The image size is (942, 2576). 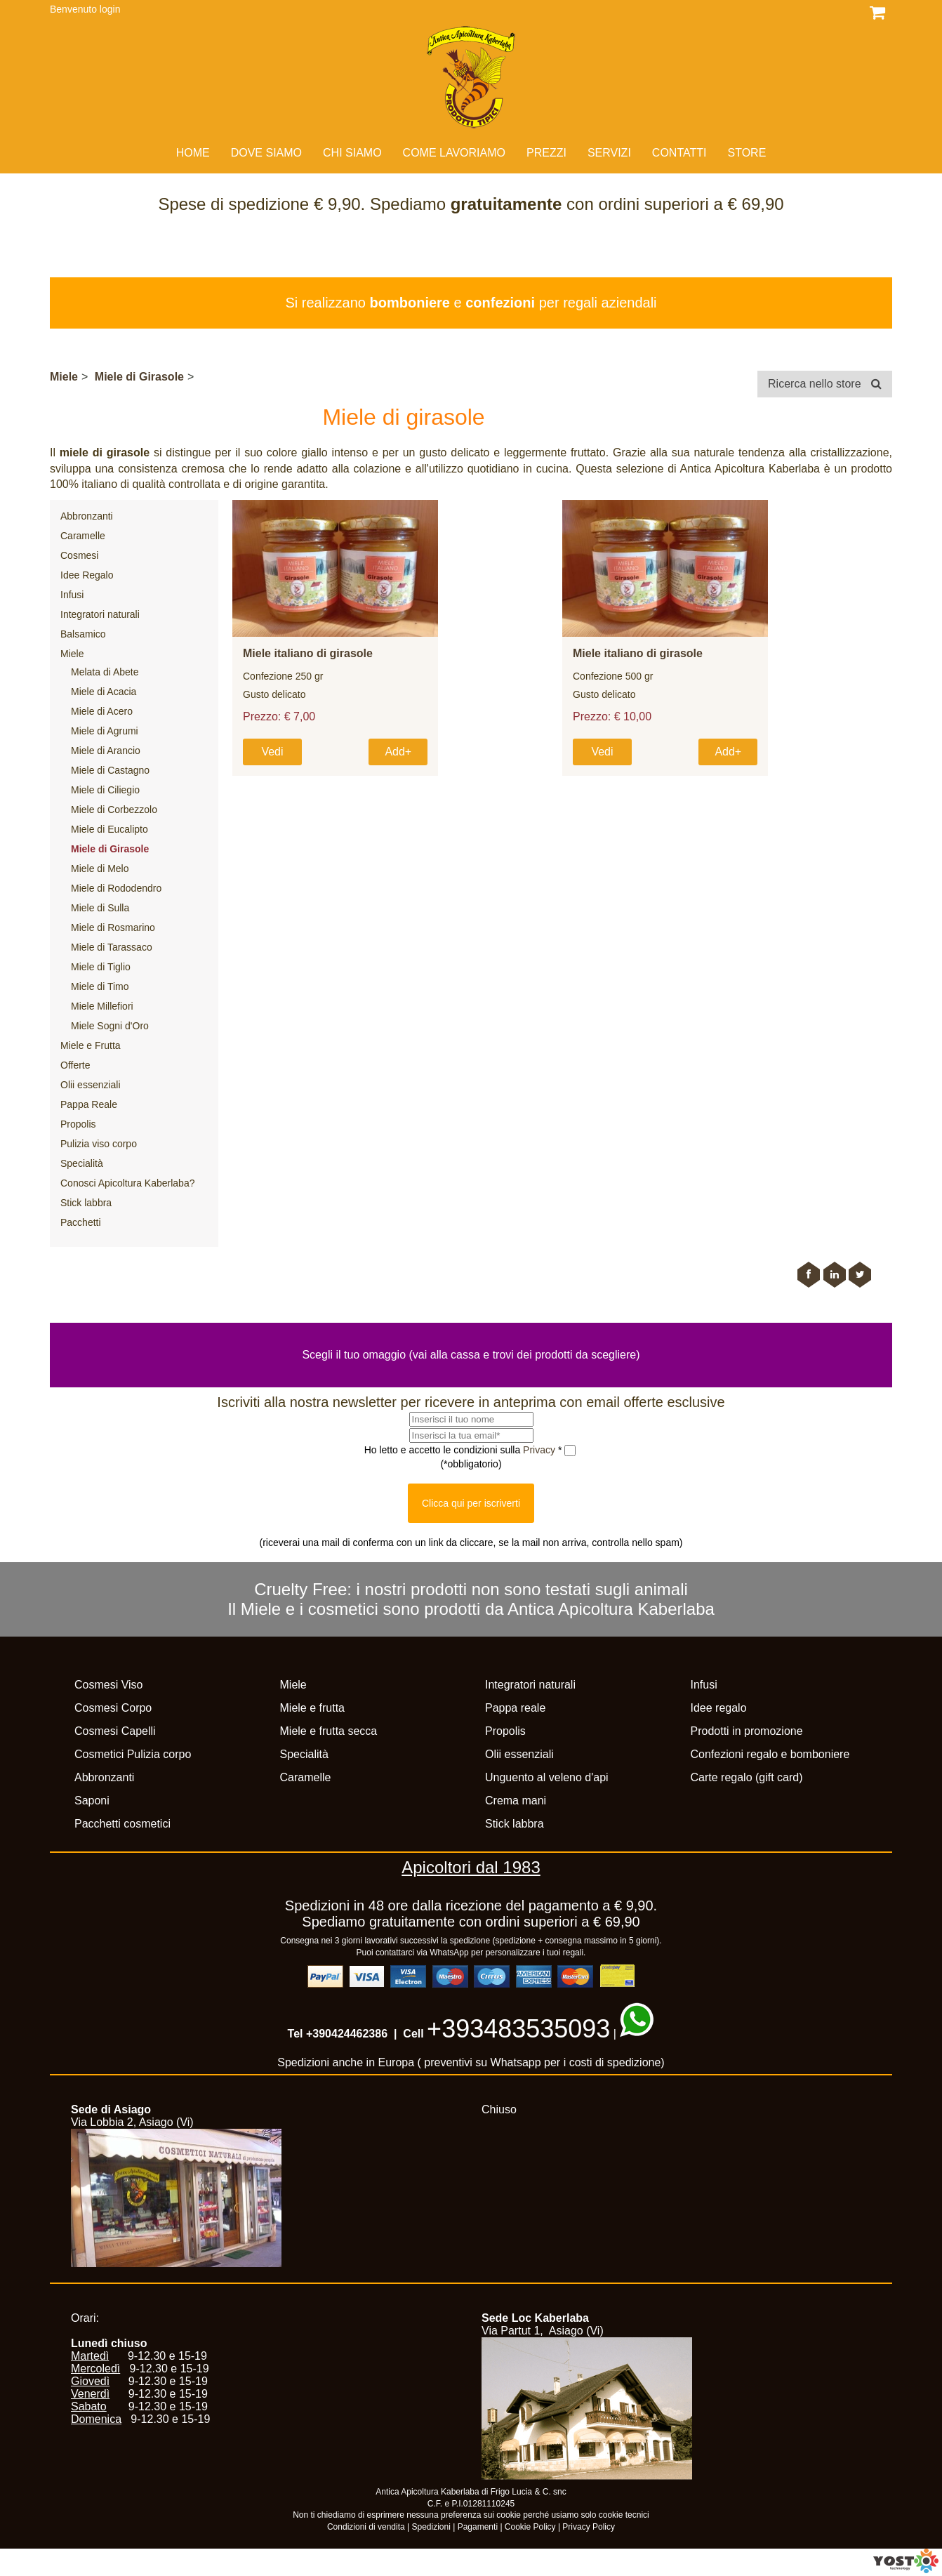 I want to click on Clicca qui per iscriverti, so click(x=471, y=1503).